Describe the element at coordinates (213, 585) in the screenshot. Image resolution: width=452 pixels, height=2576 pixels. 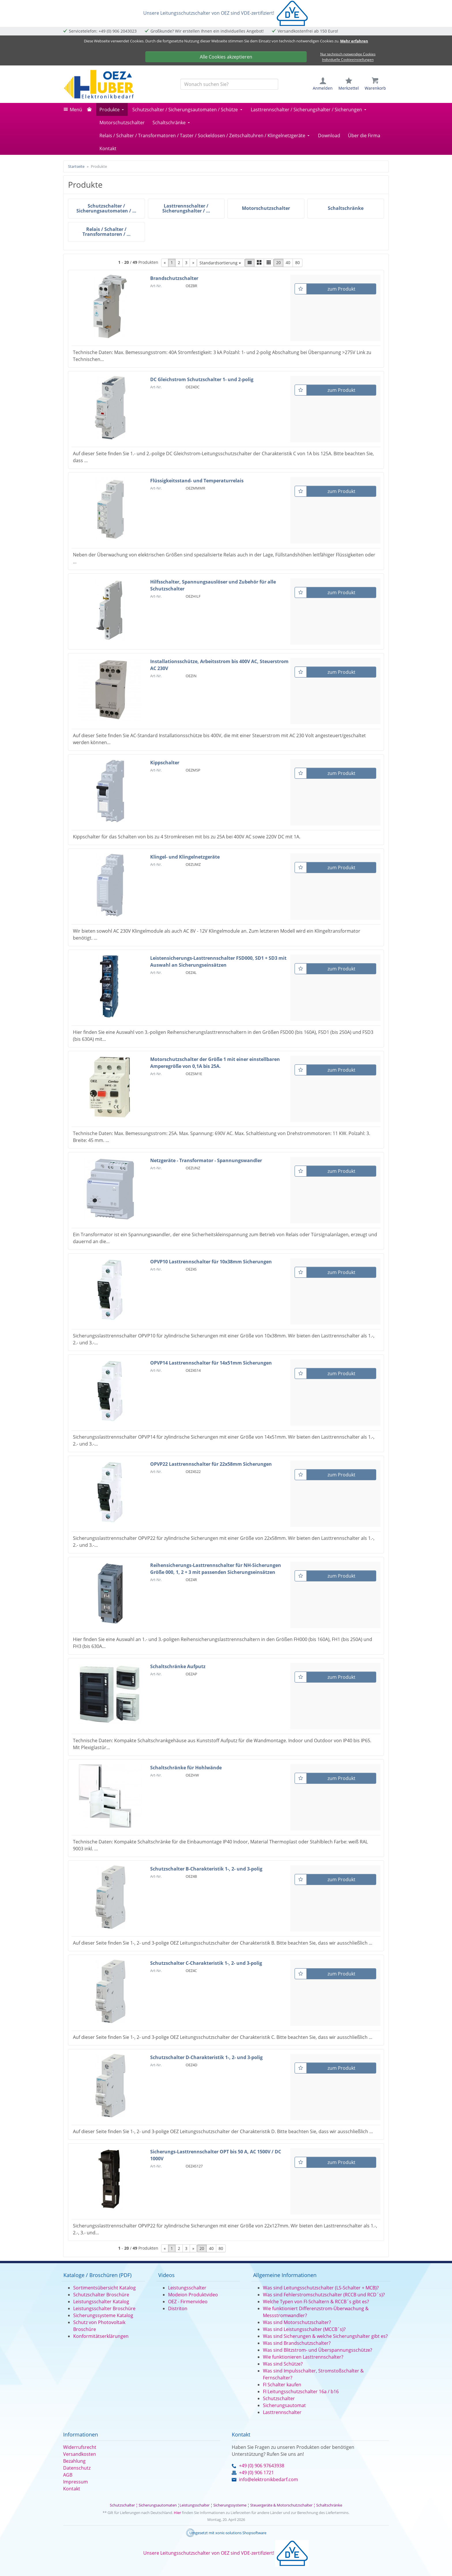
I see `Hilfsschalter, Spannungsauslöser und Zubehör für alle Schutzschalter` at that location.